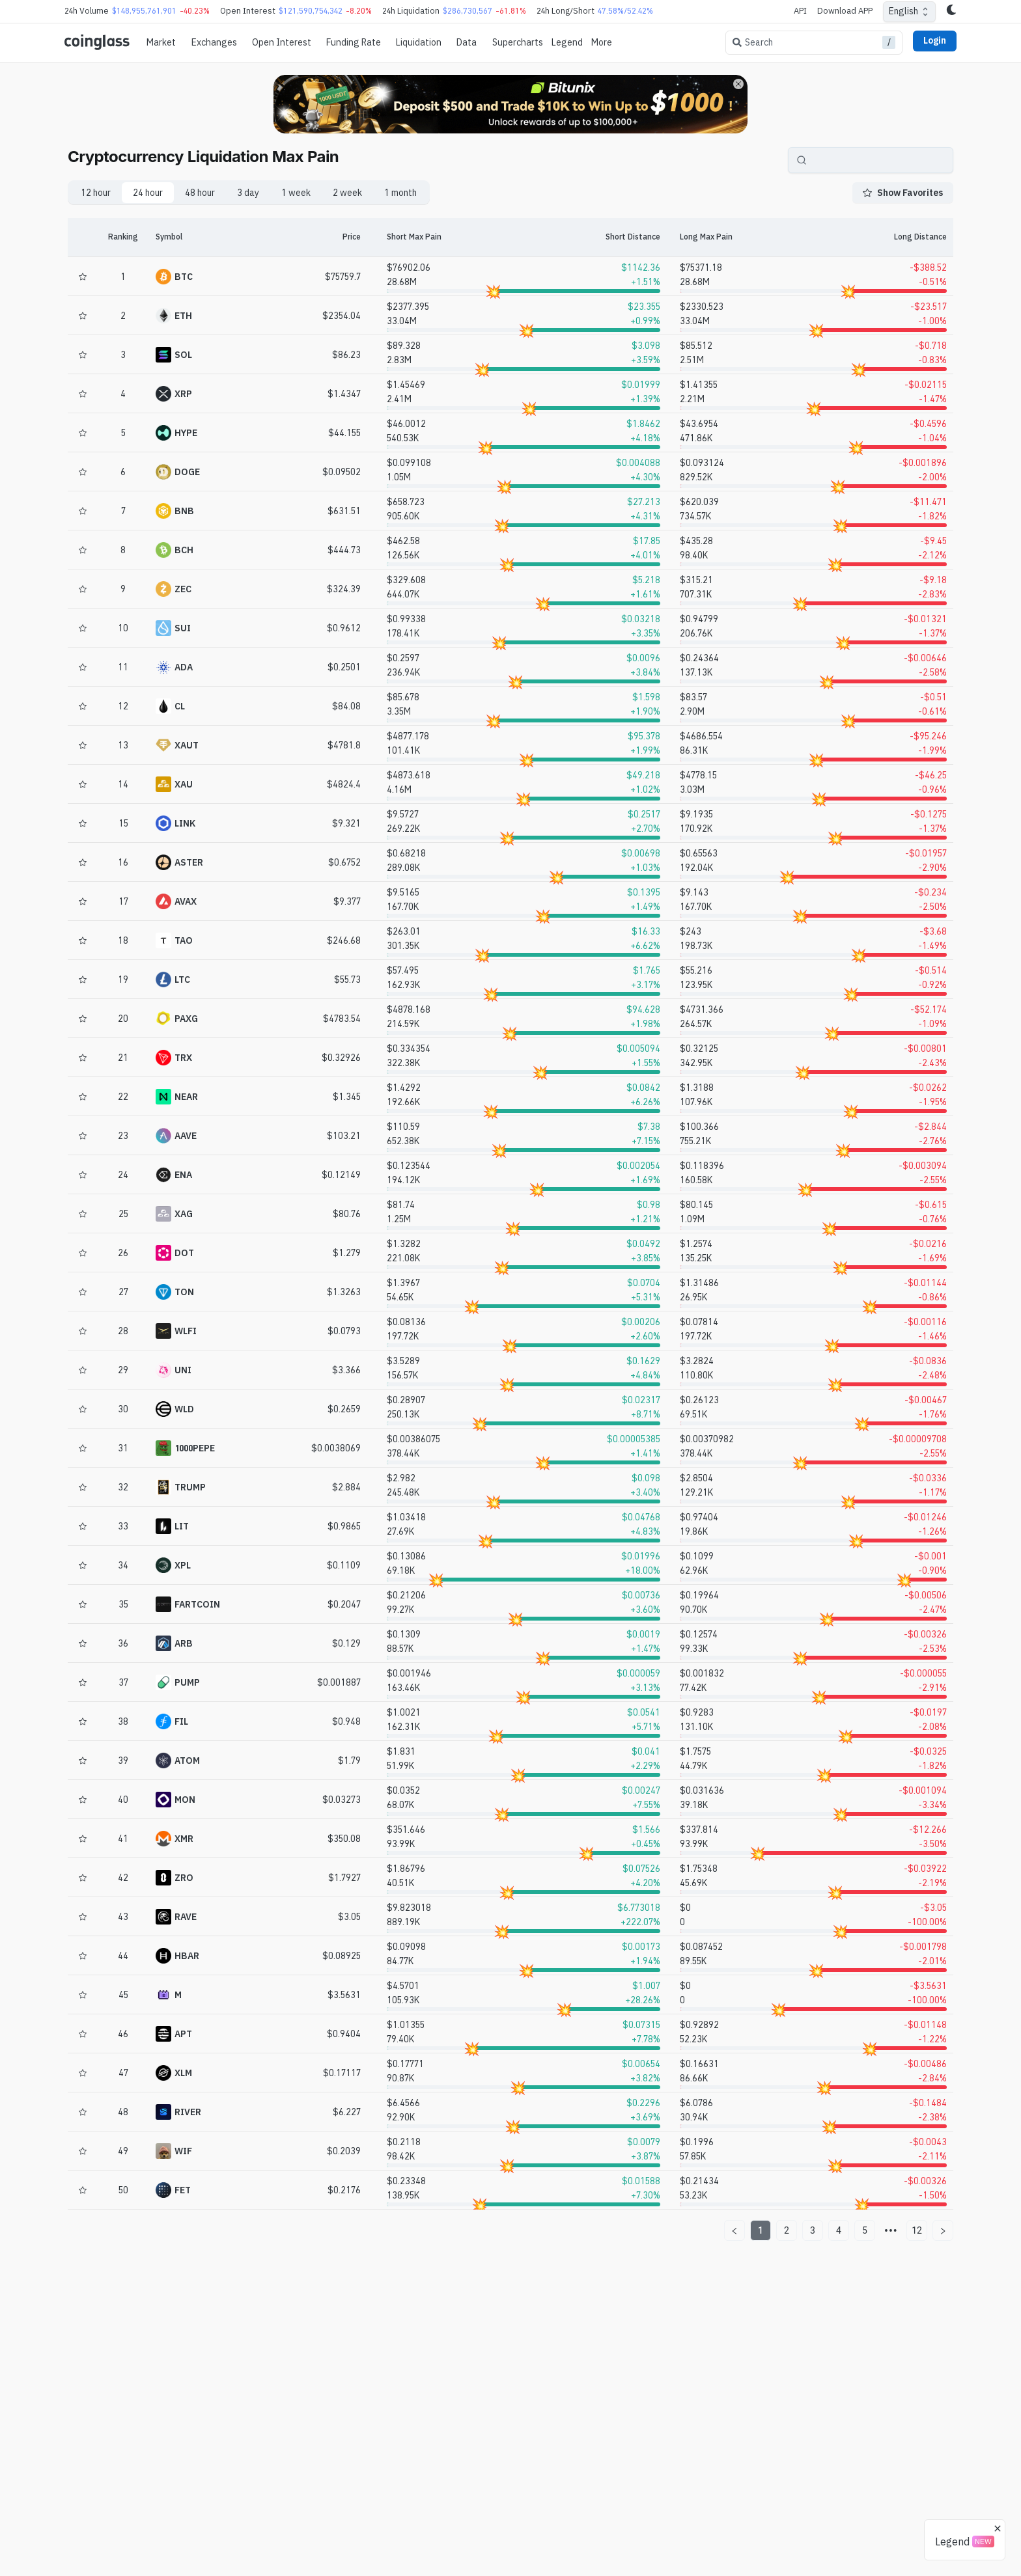 The height and width of the screenshot is (2576, 1021). Describe the element at coordinates (400, 193) in the screenshot. I see `1 month [tab]` at that location.